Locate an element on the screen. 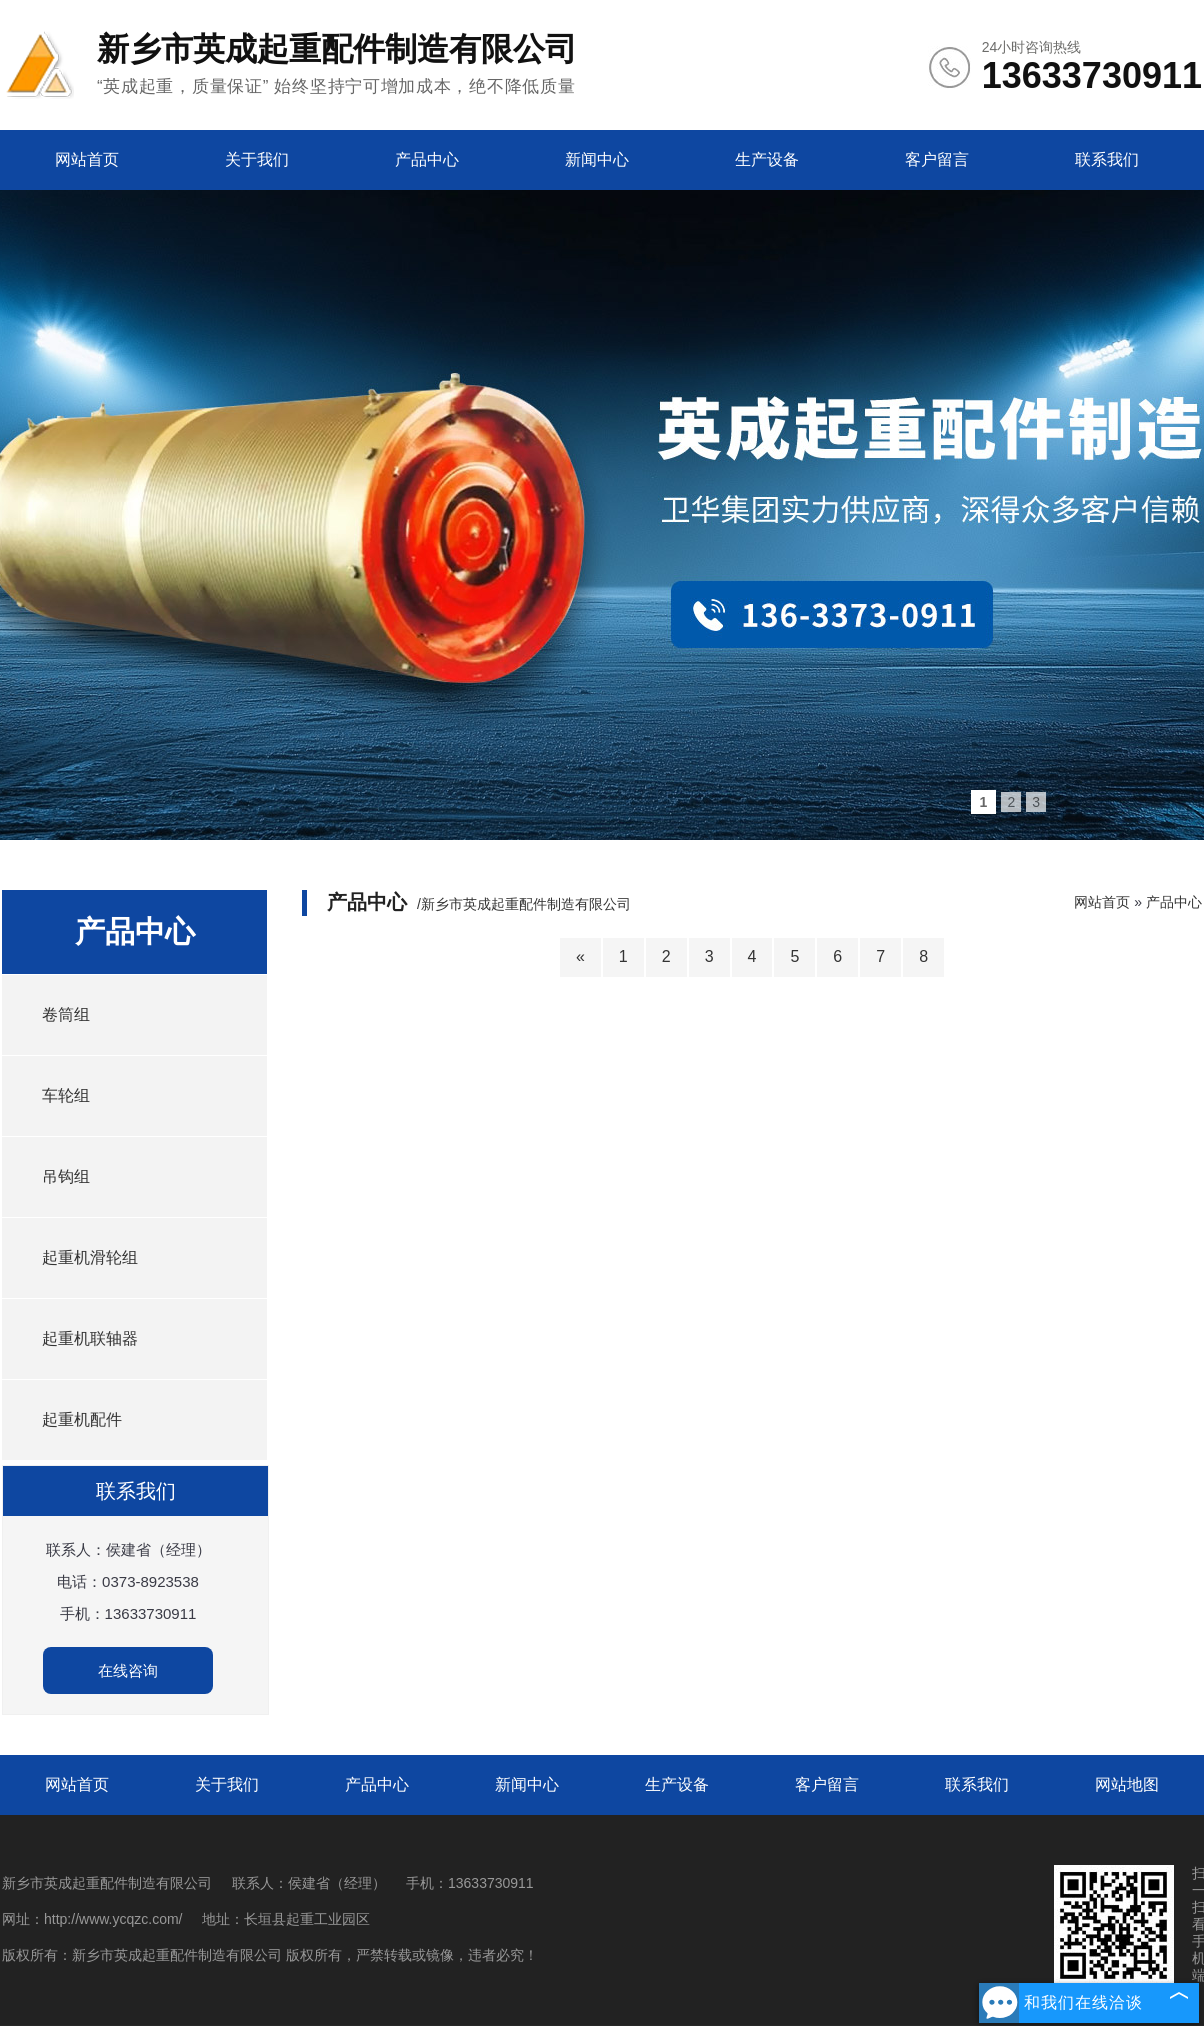 The width and height of the screenshot is (1204, 2026). 联系我们 is located at coordinates (1107, 159).